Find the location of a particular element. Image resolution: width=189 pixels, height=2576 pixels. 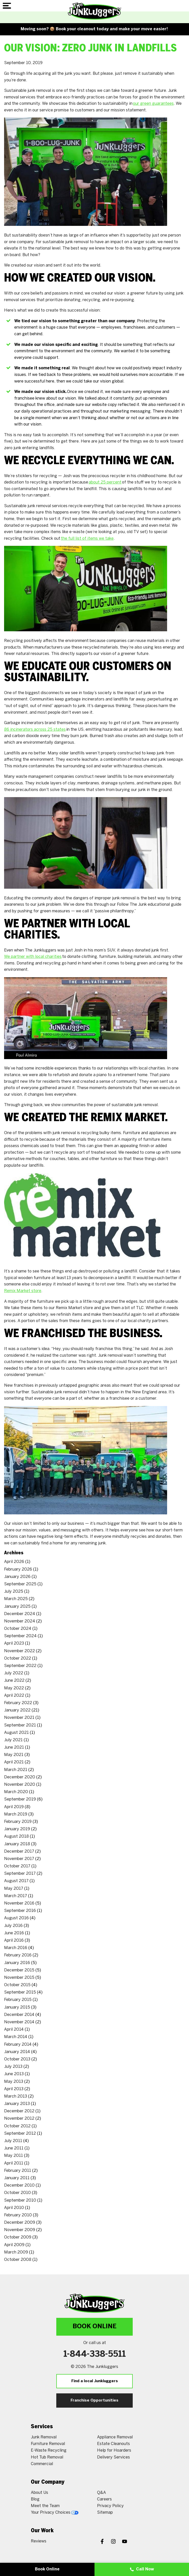

January 2019 is located at coordinates (17, 1829).